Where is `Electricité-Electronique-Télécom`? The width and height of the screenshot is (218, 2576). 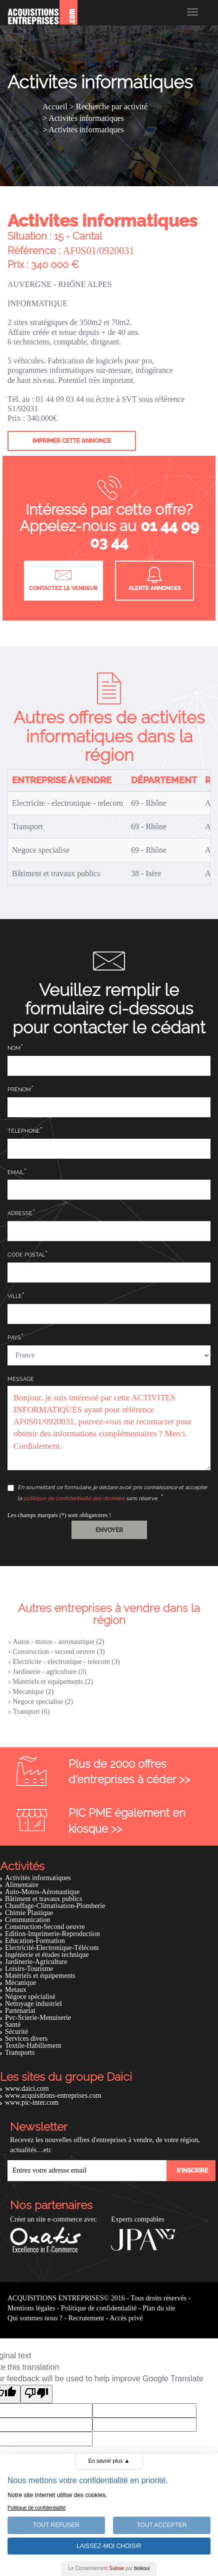 Electricité-Electronique-Télécom is located at coordinates (51, 1947).